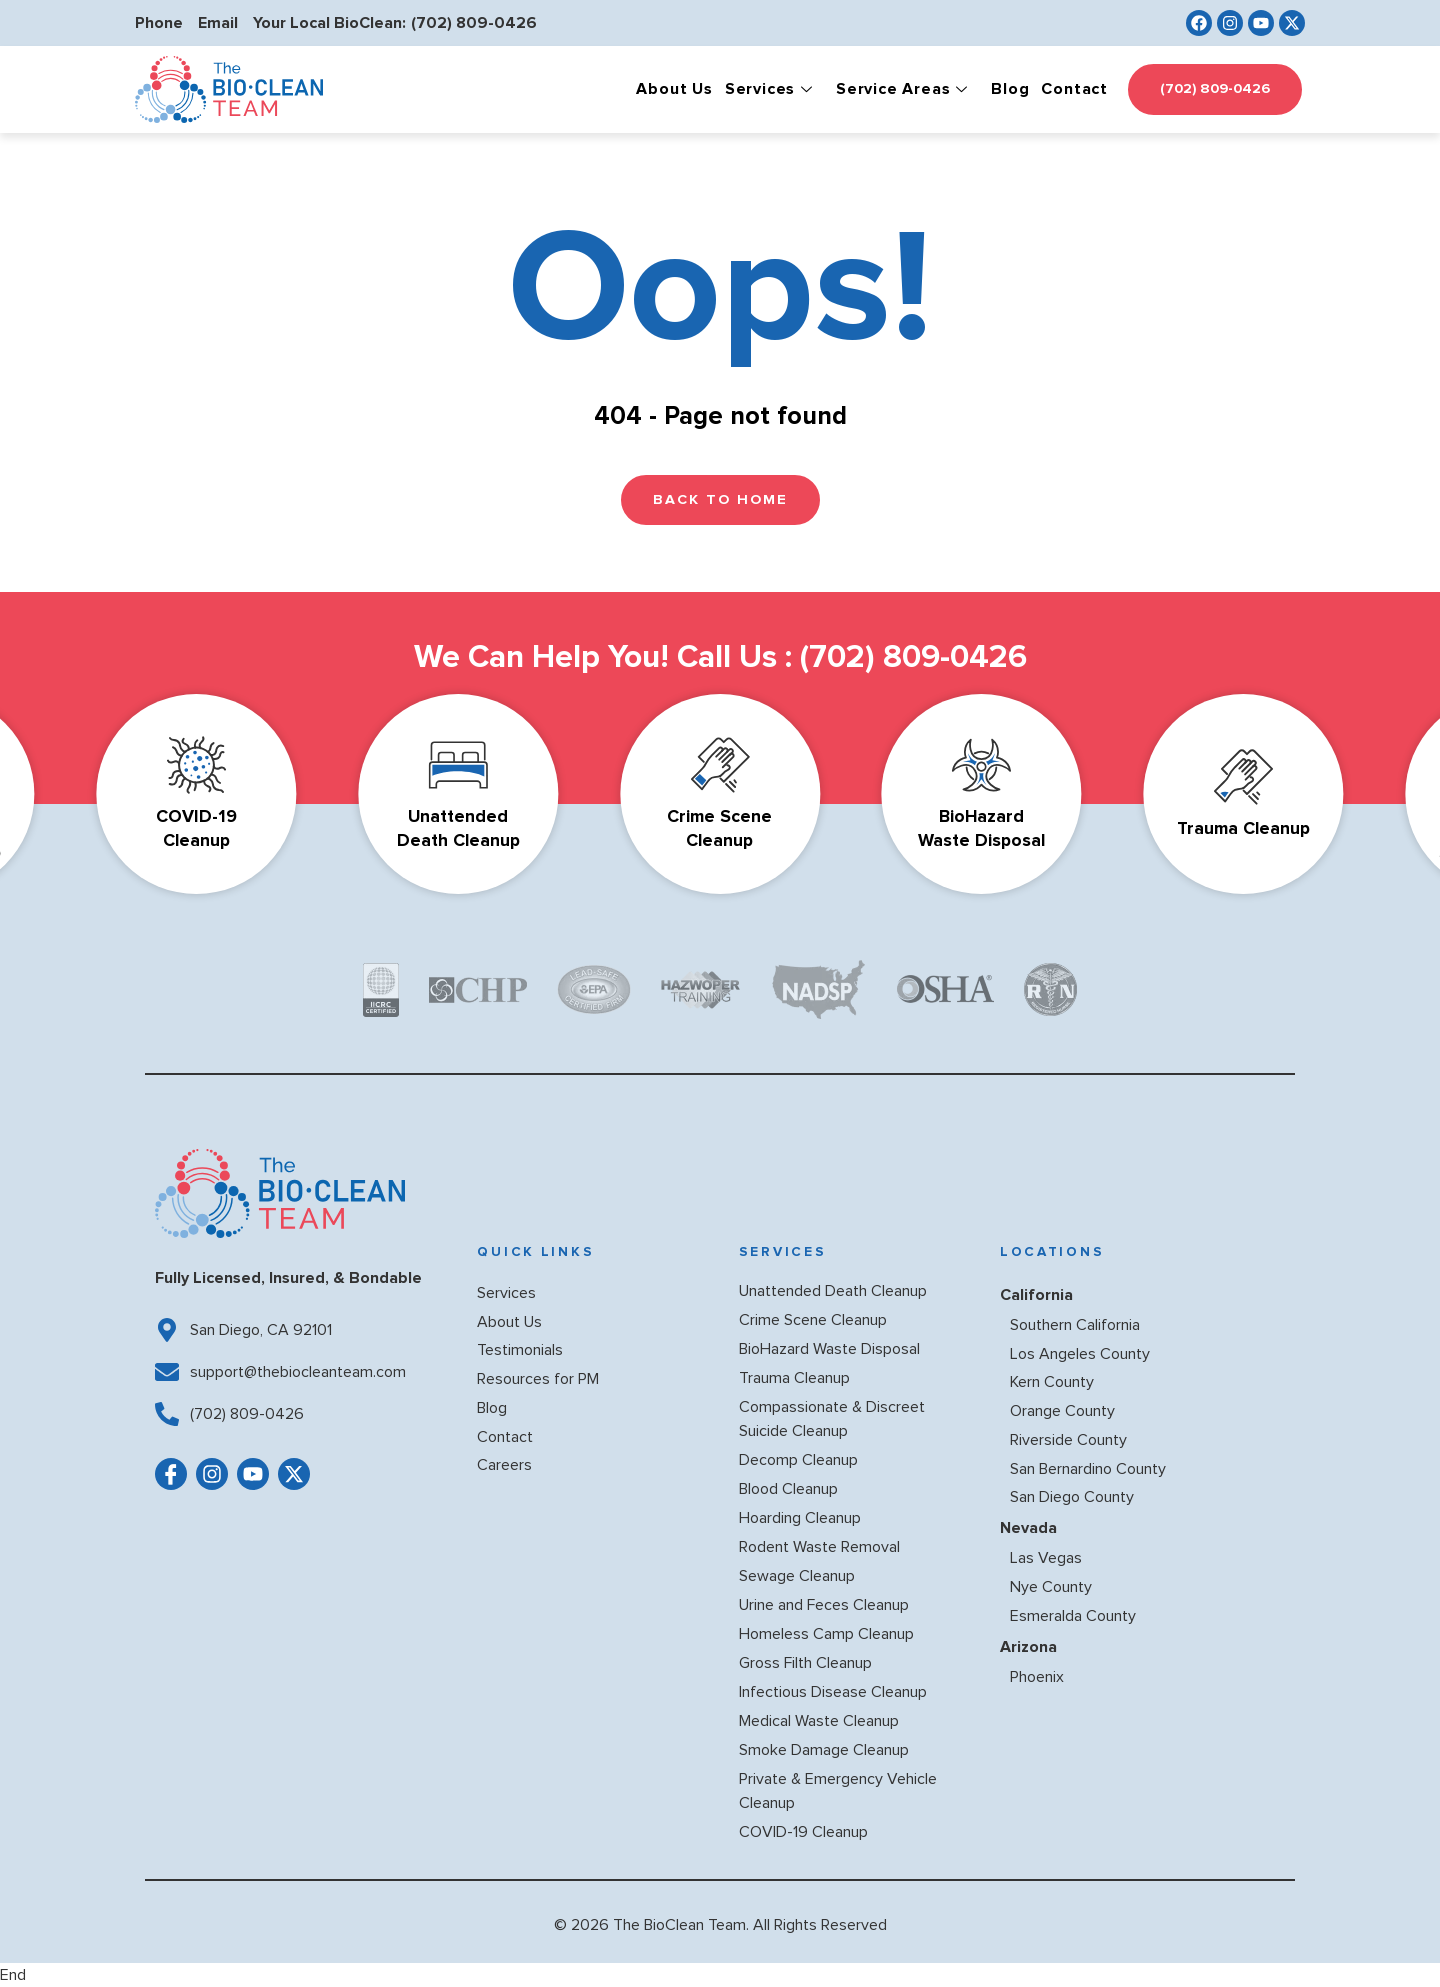  I want to click on Phoenix, so click(1037, 1677).